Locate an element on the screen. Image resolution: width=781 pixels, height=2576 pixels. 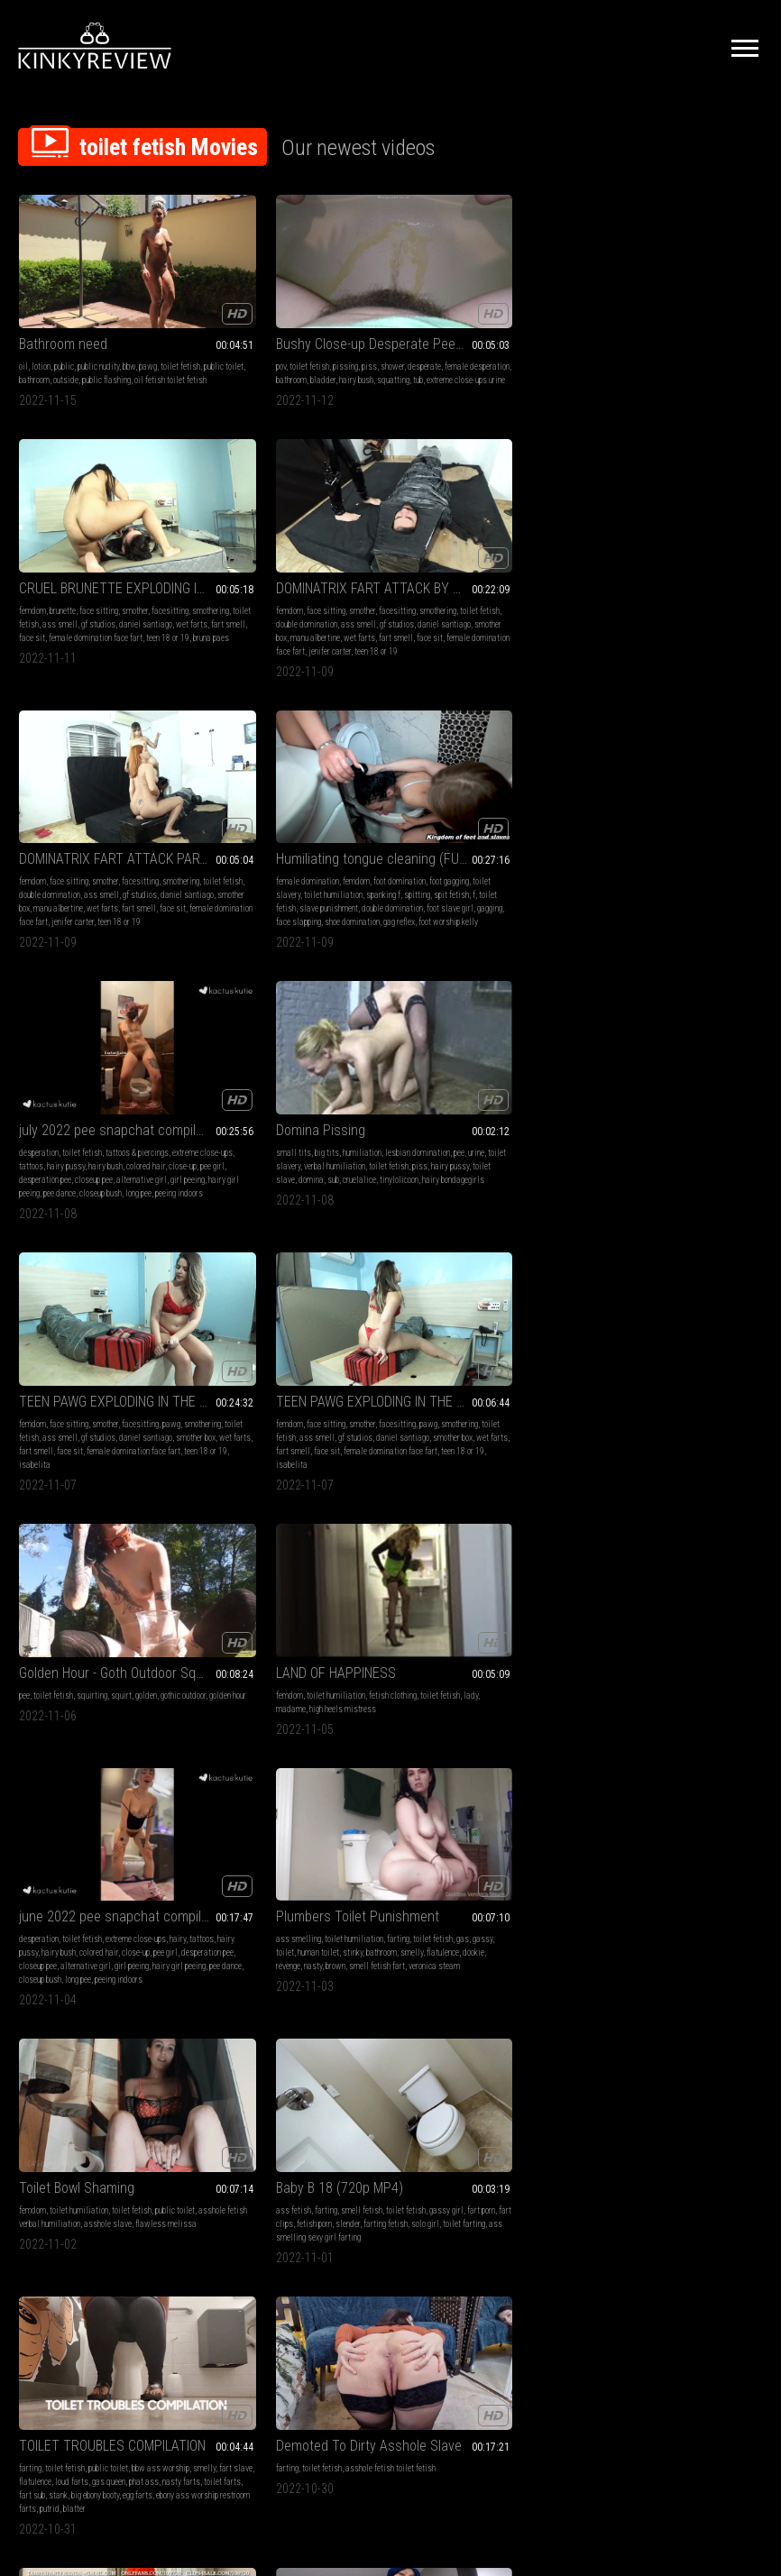
pee girl is located at coordinates (486, 617).